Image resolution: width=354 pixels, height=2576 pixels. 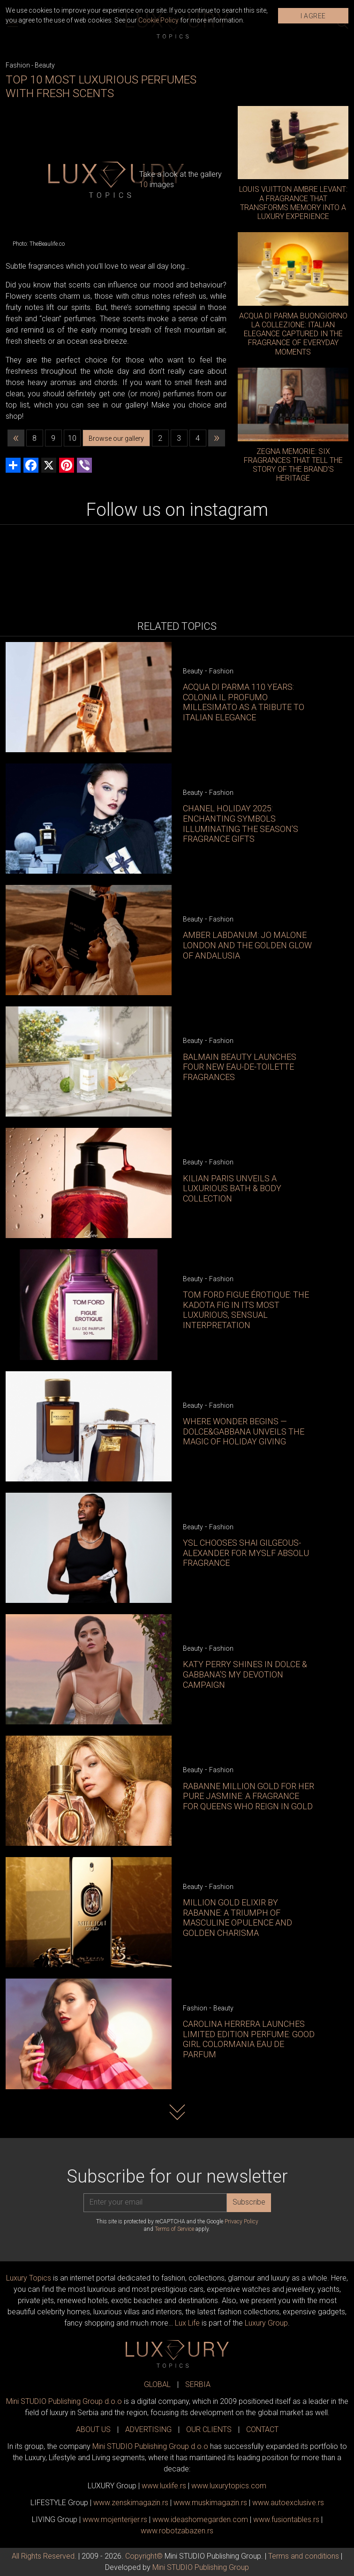 I want to click on I AGREE, so click(x=313, y=16).